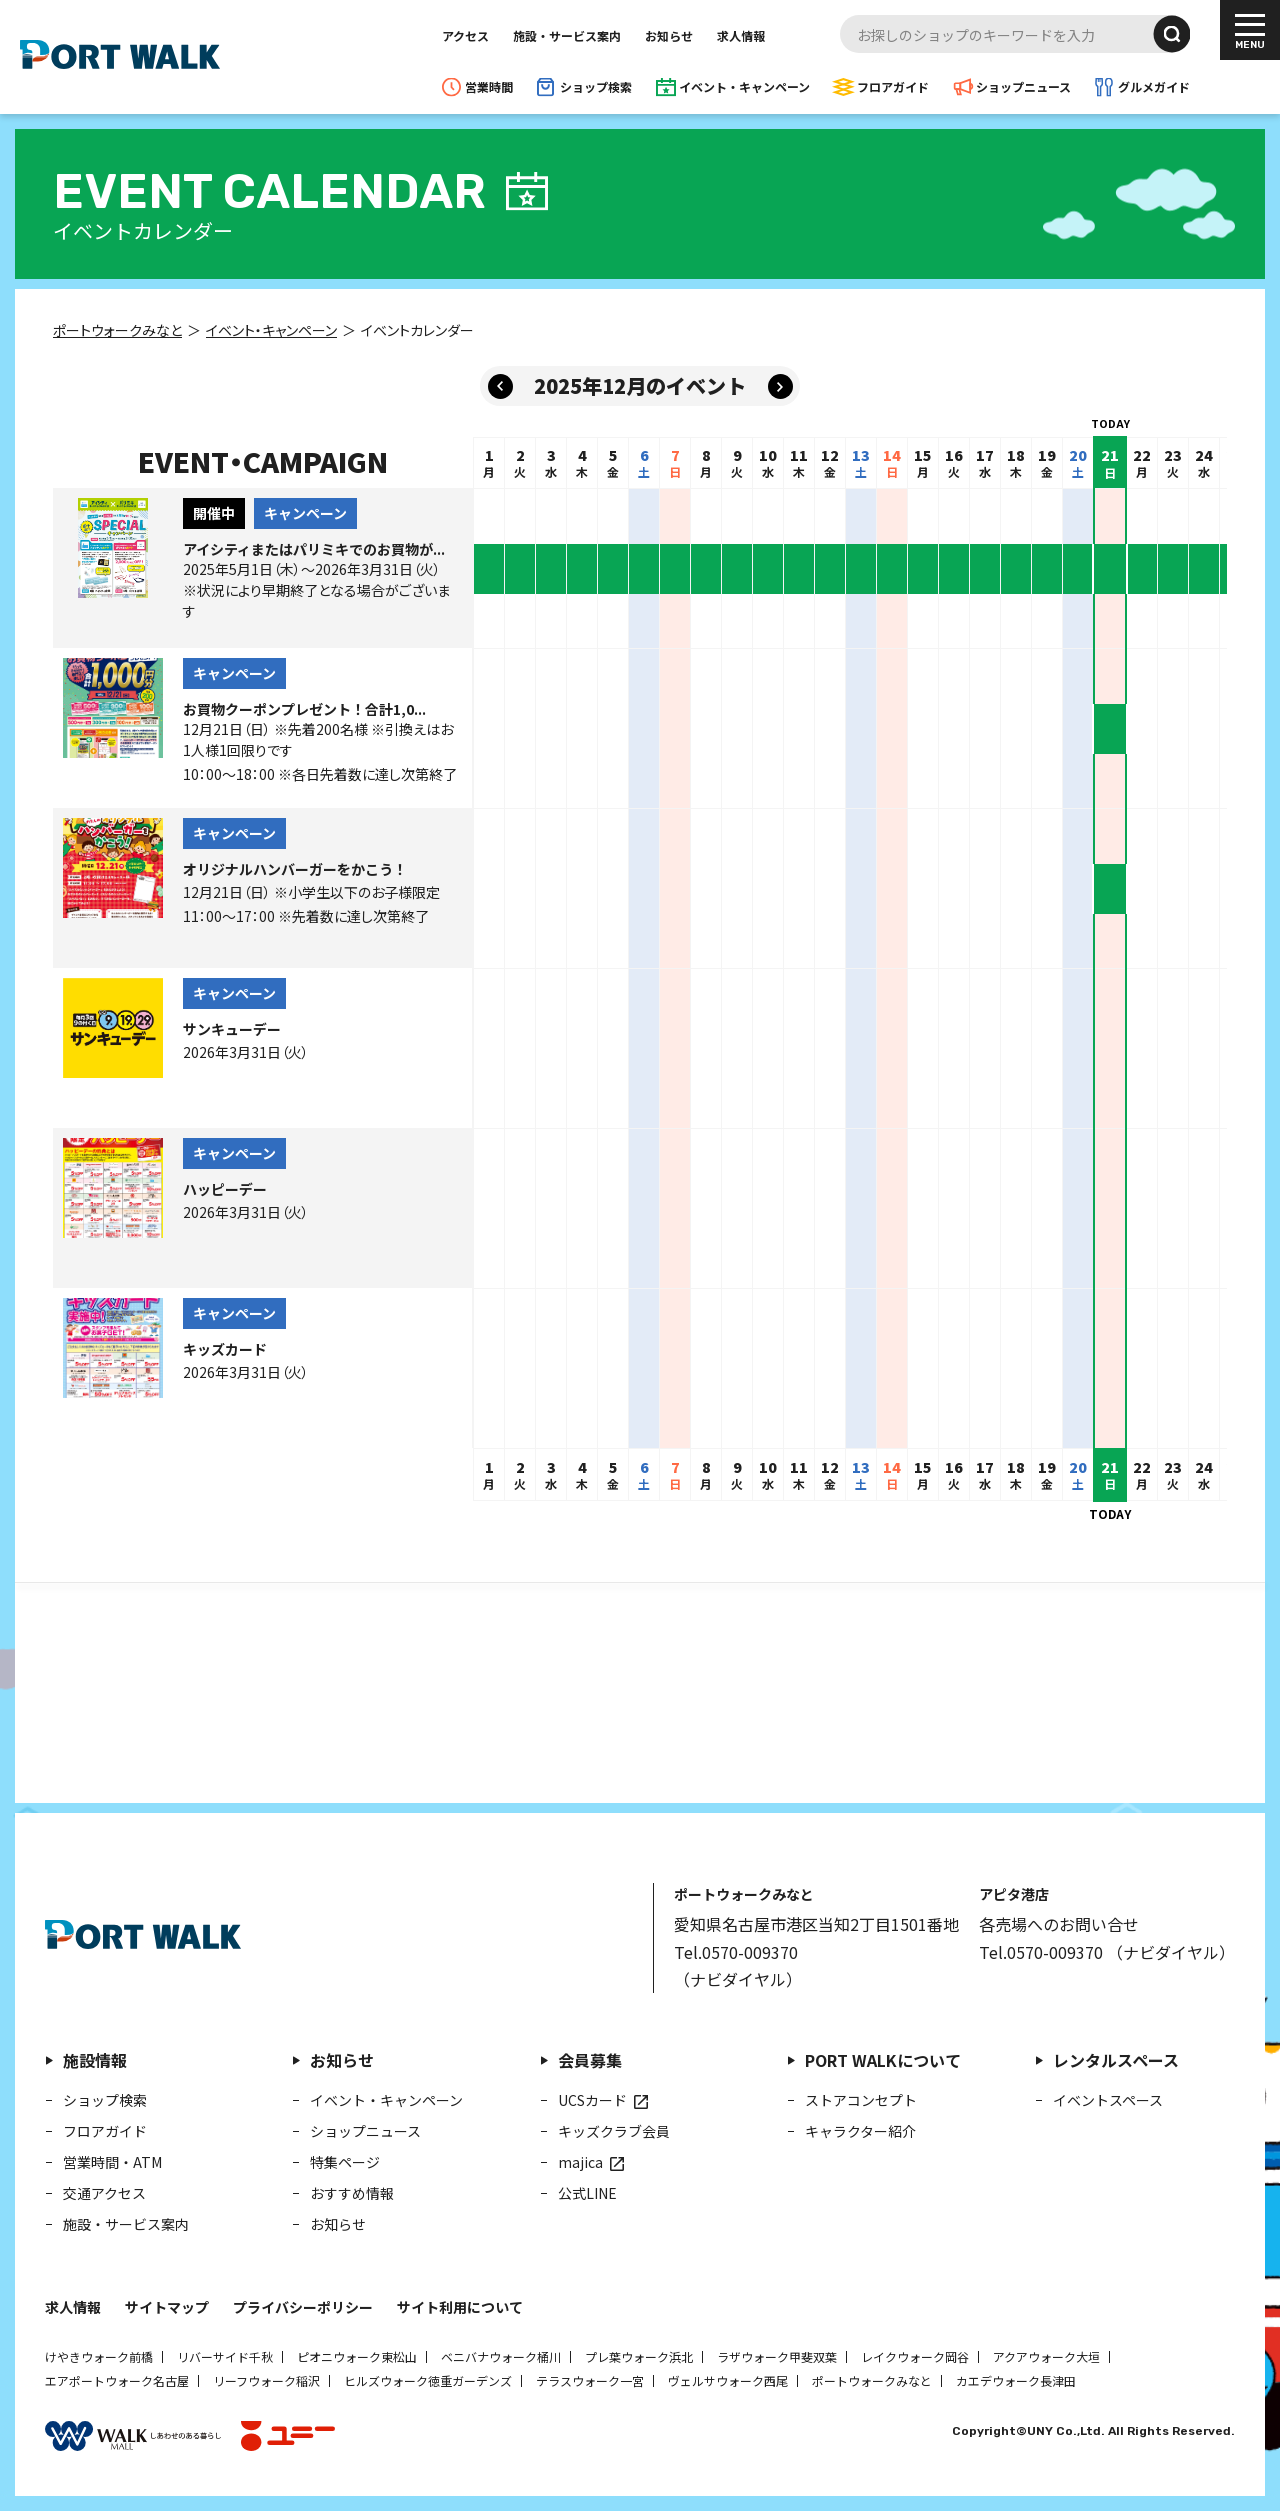 This screenshot has width=1280, height=2511. I want to click on カエデウォーク長津田, so click(1016, 2380).